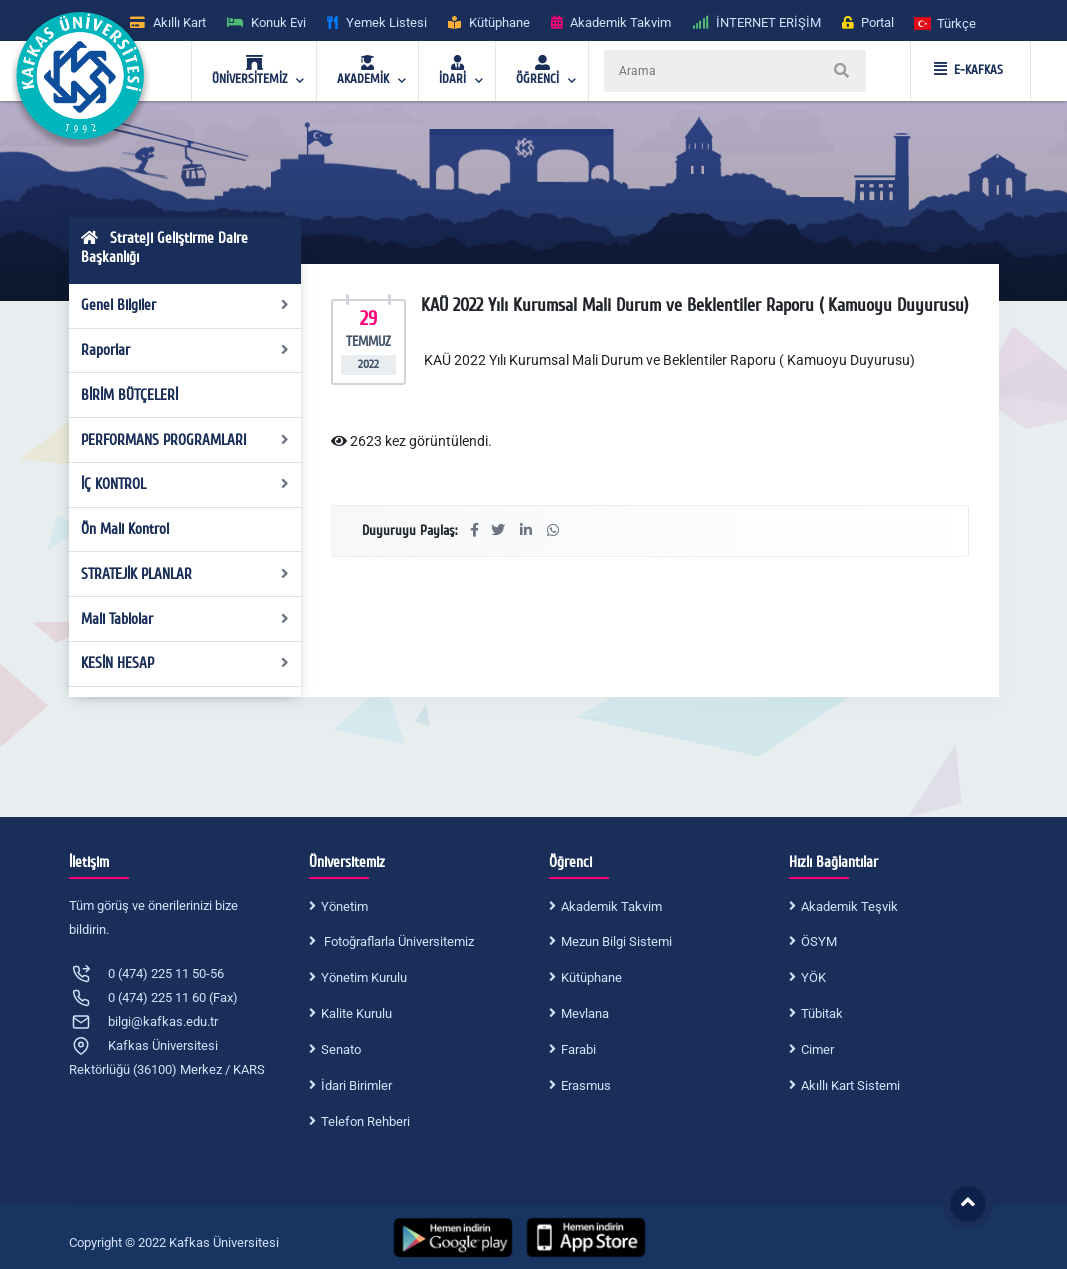  I want to click on Mali Tablolar, so click(185, 619).